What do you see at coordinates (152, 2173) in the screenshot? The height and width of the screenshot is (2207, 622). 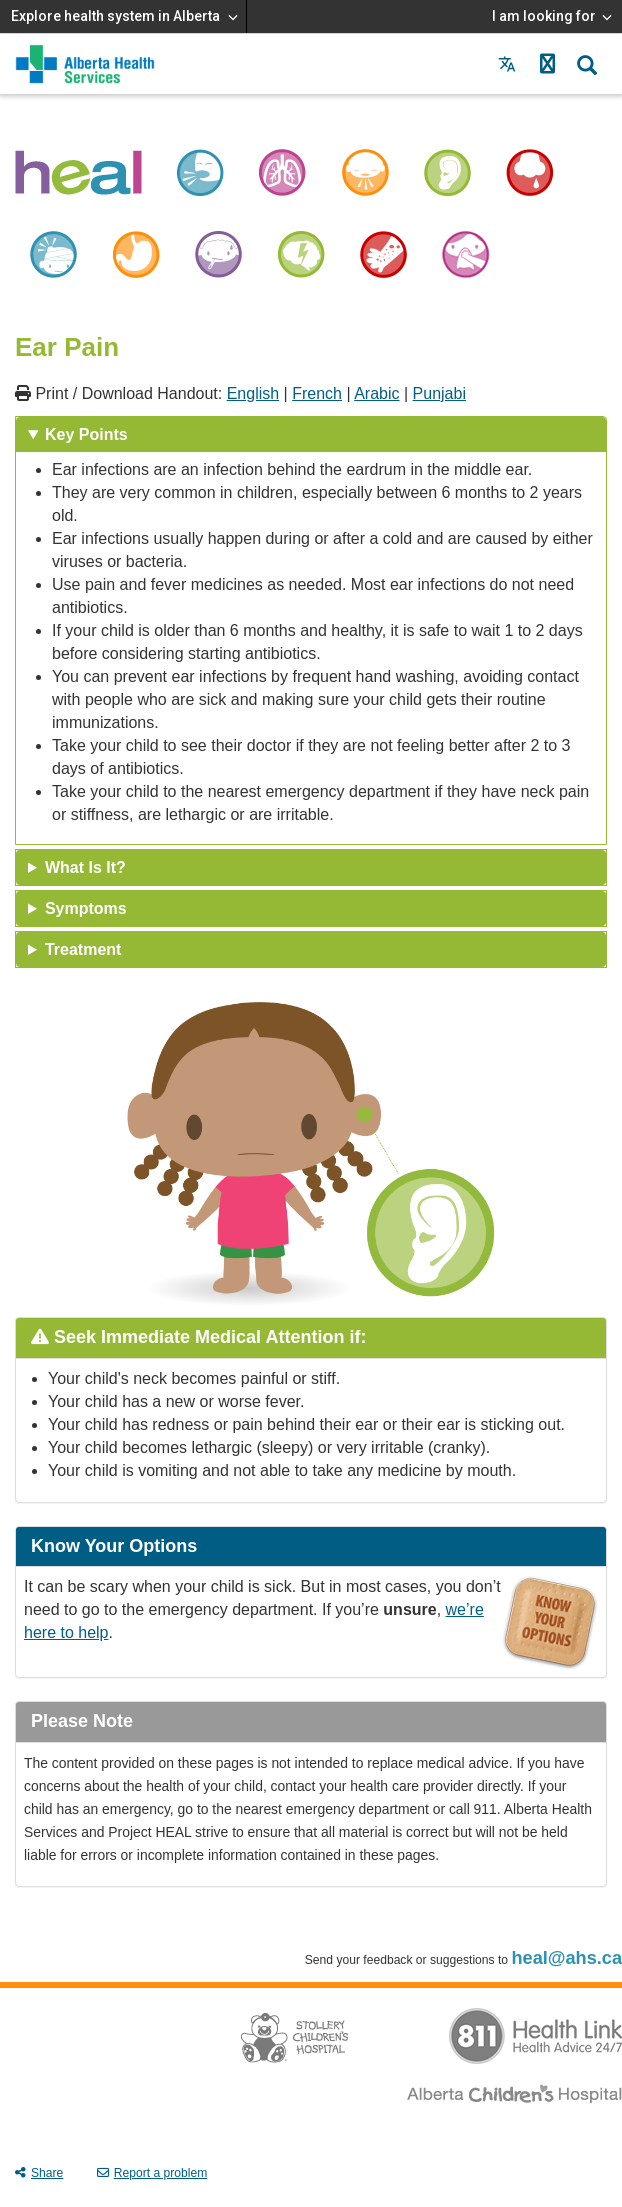 I see `Report a problem` at bounding box center [152, 2173].